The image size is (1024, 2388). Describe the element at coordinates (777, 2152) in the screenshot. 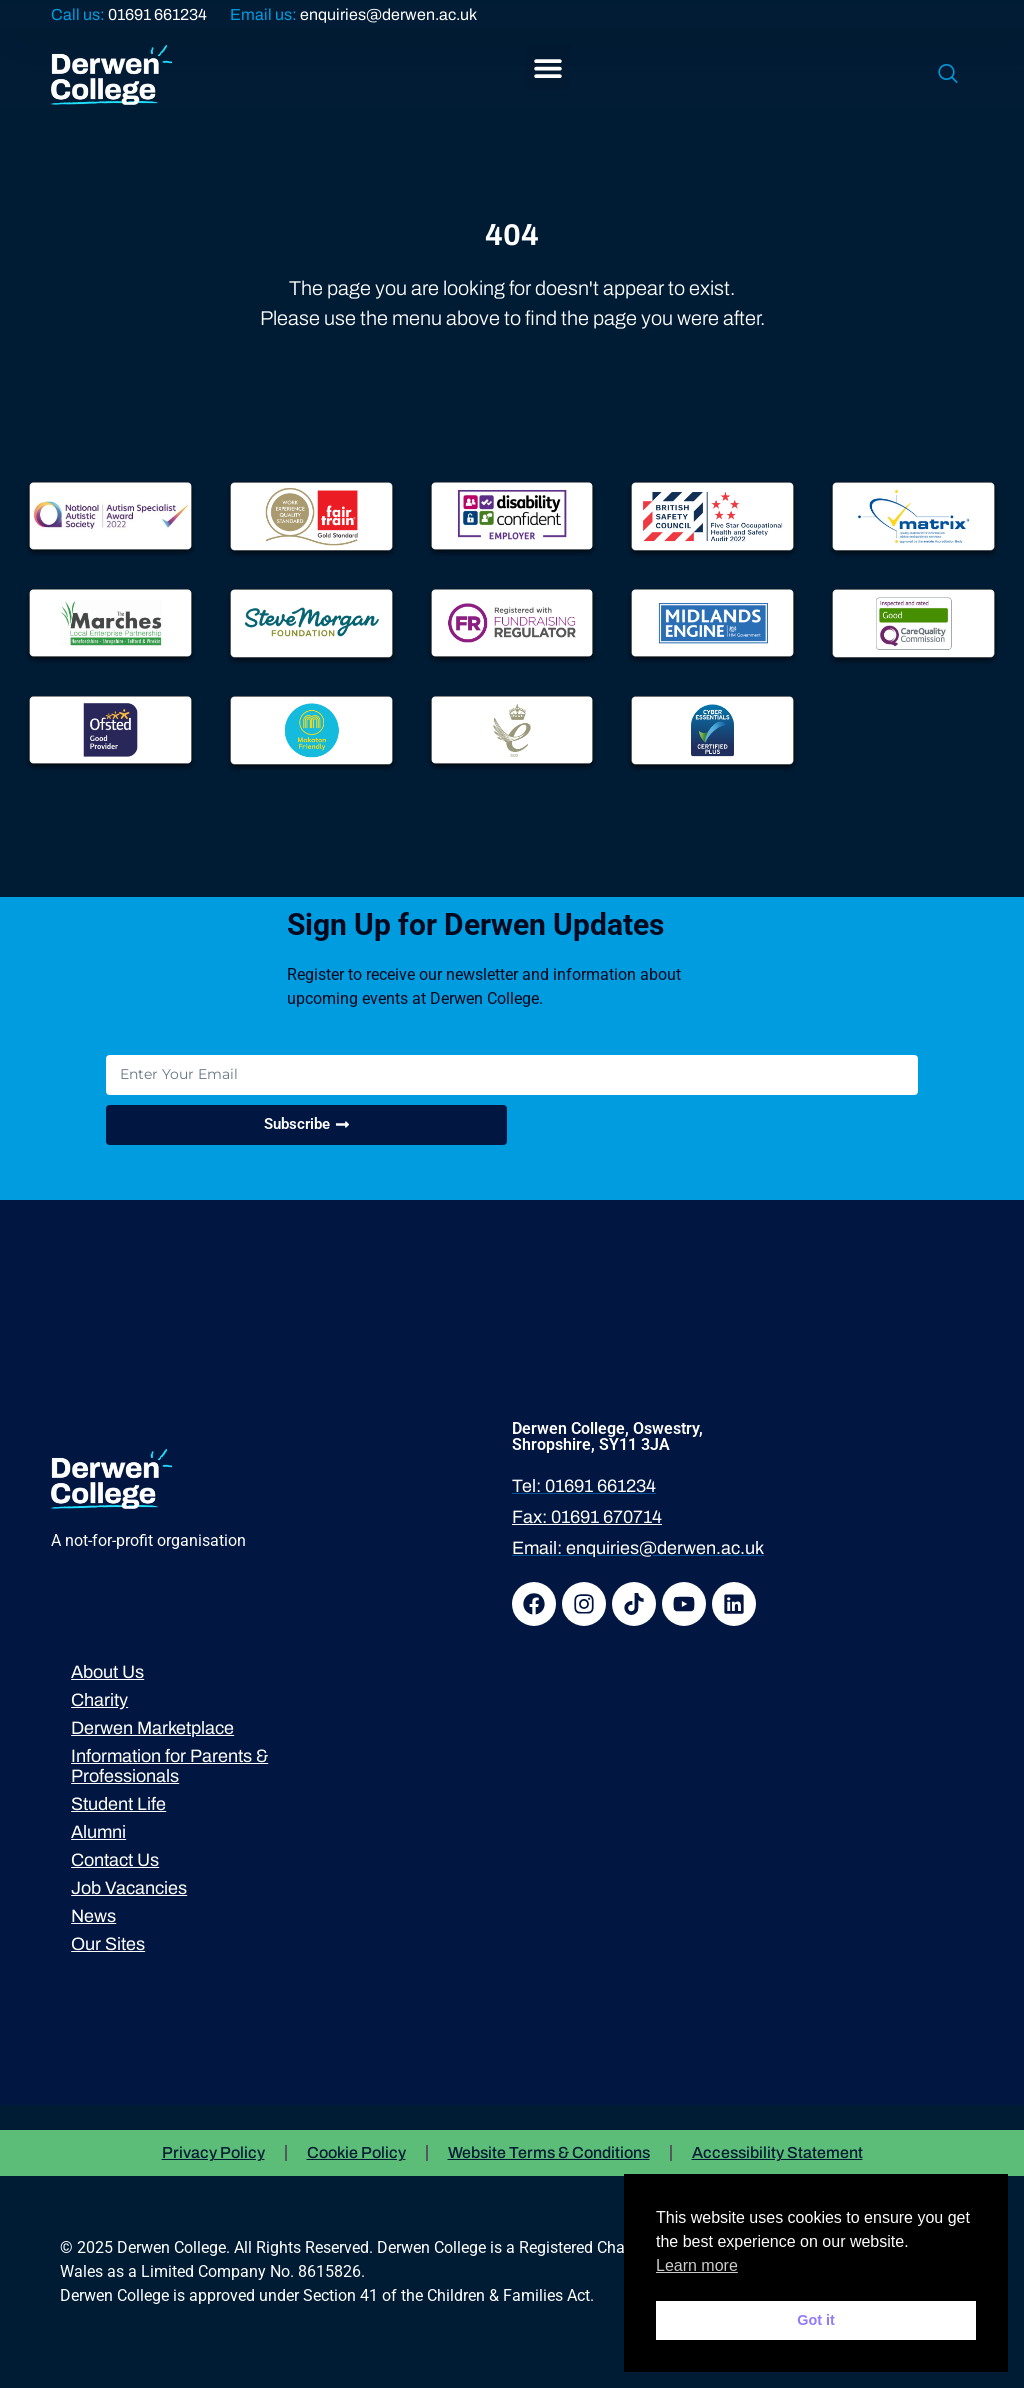

I see `Accessibility Statement` at that location.